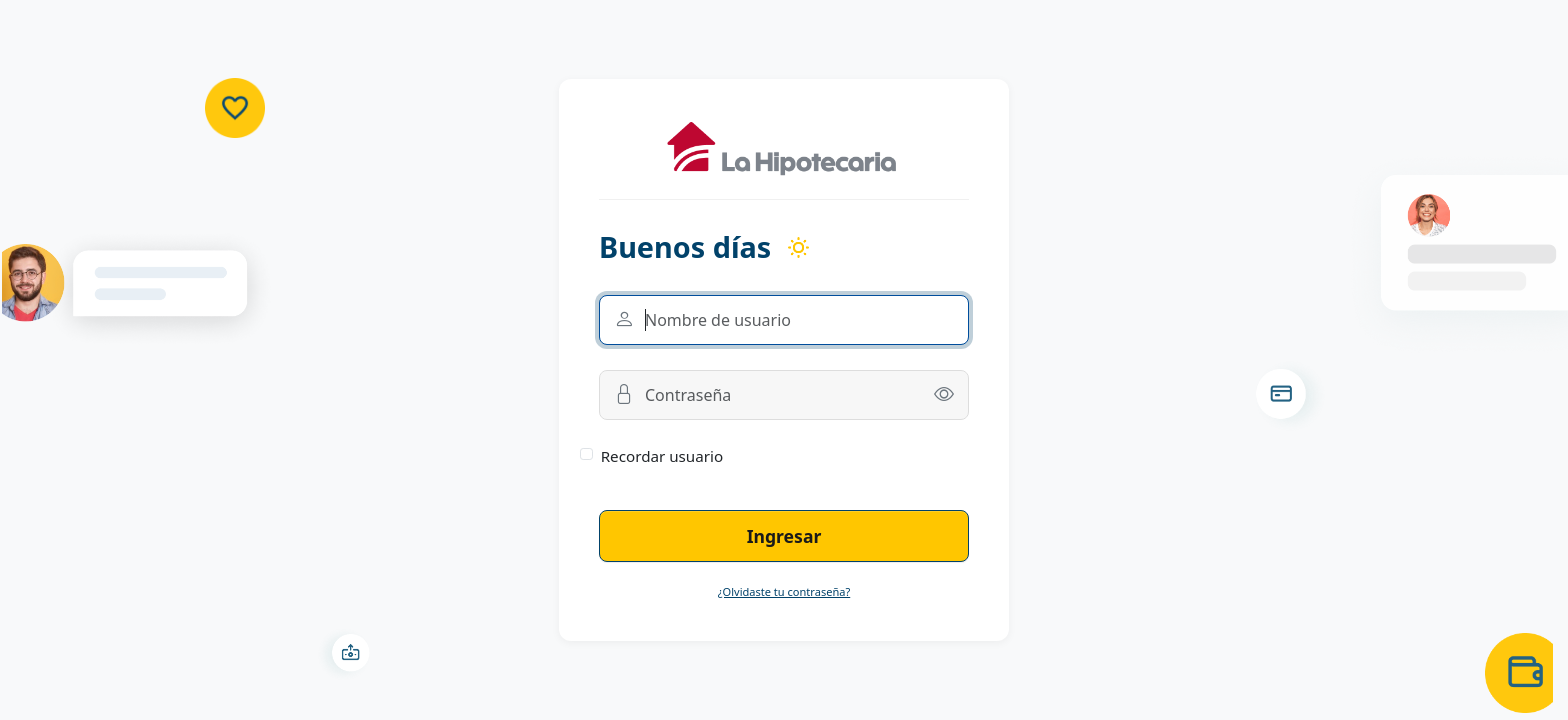 The width and height of the screenshot is (1568, 720). Describe the element at coordinates (944, 395) in the screenshot. I see `[button]` at that location.